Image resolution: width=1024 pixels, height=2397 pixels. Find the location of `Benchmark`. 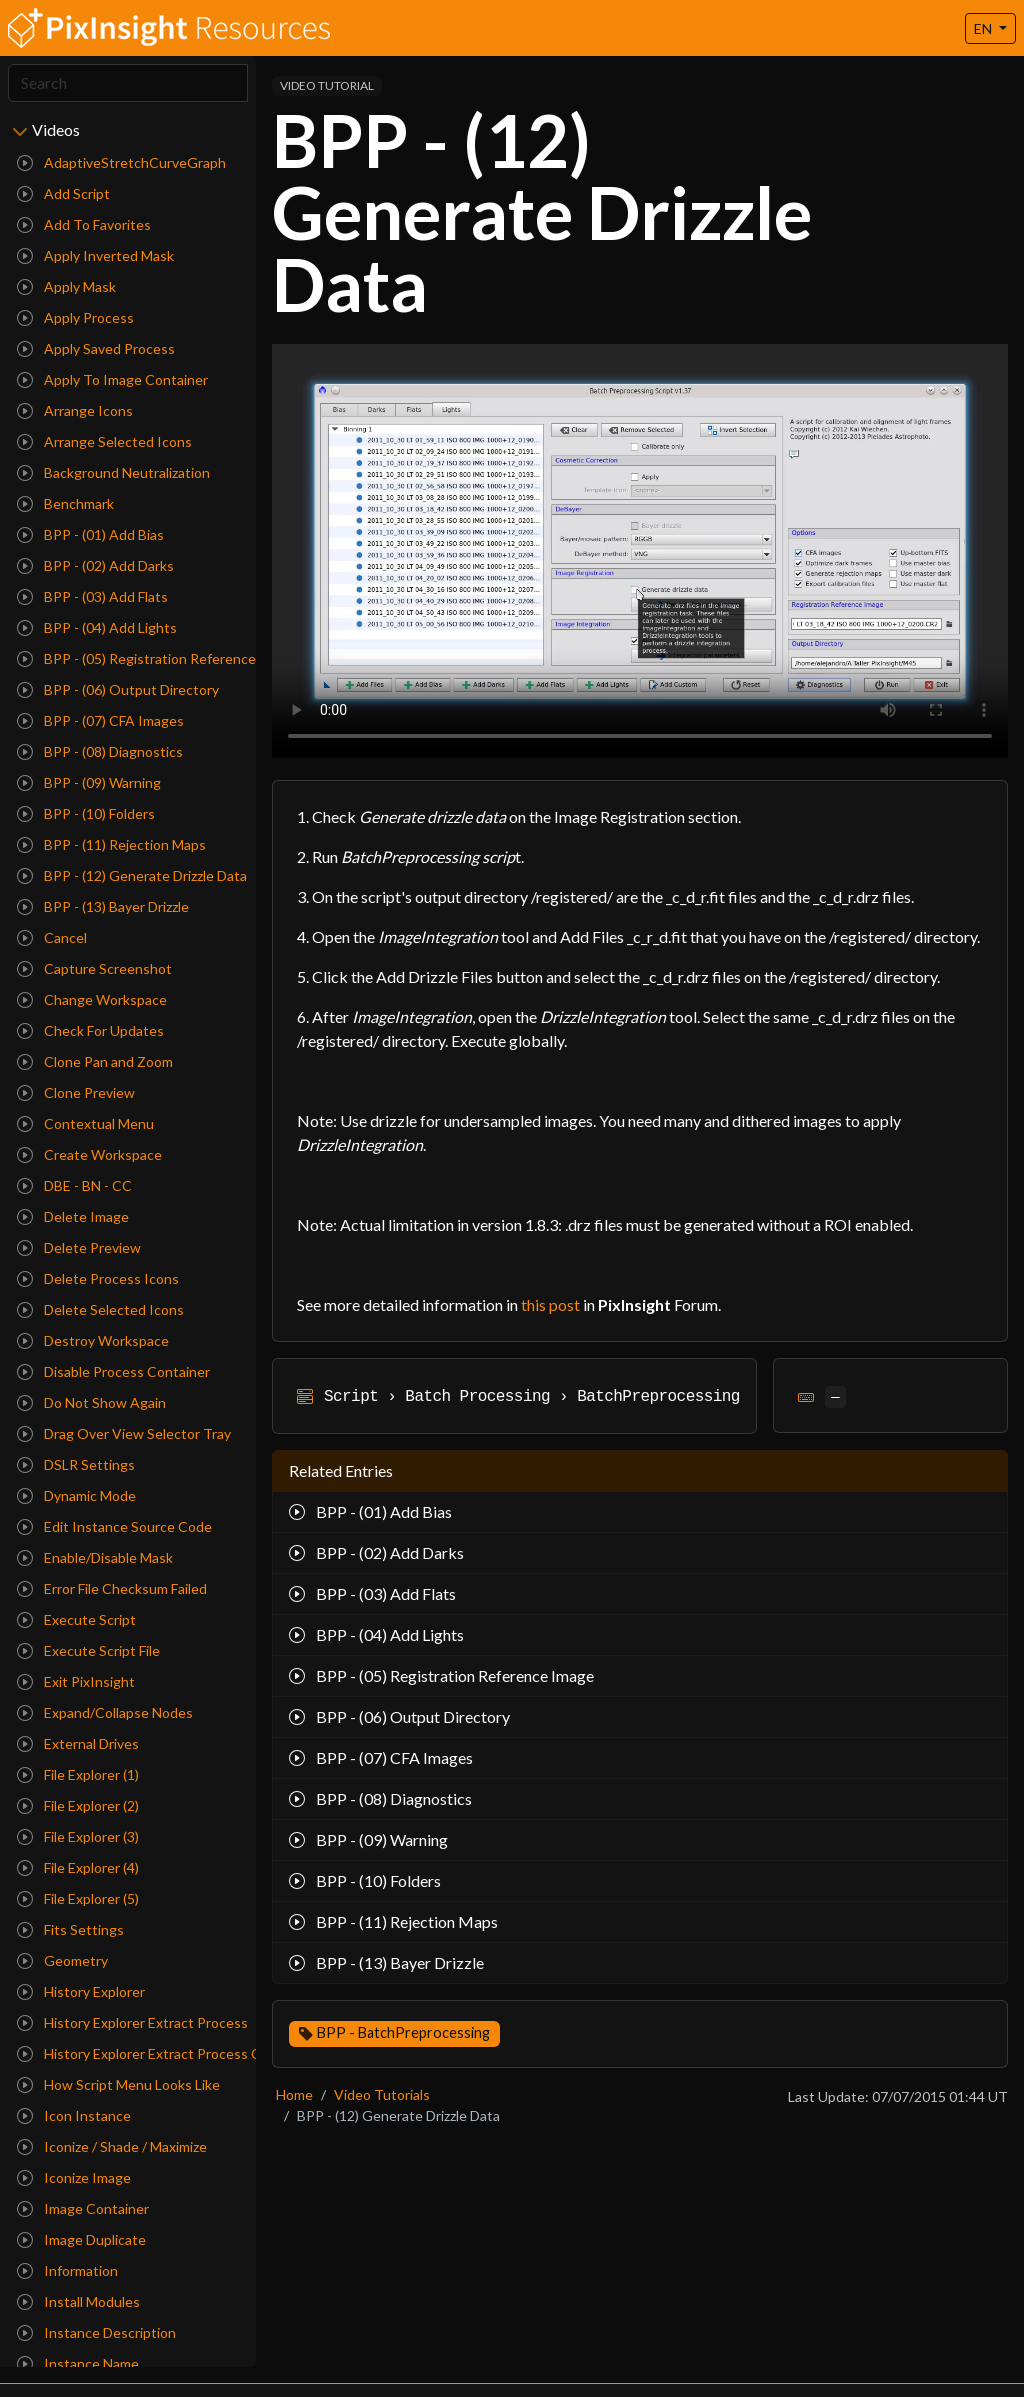

Benchmark is located at coordinates (65, 503).